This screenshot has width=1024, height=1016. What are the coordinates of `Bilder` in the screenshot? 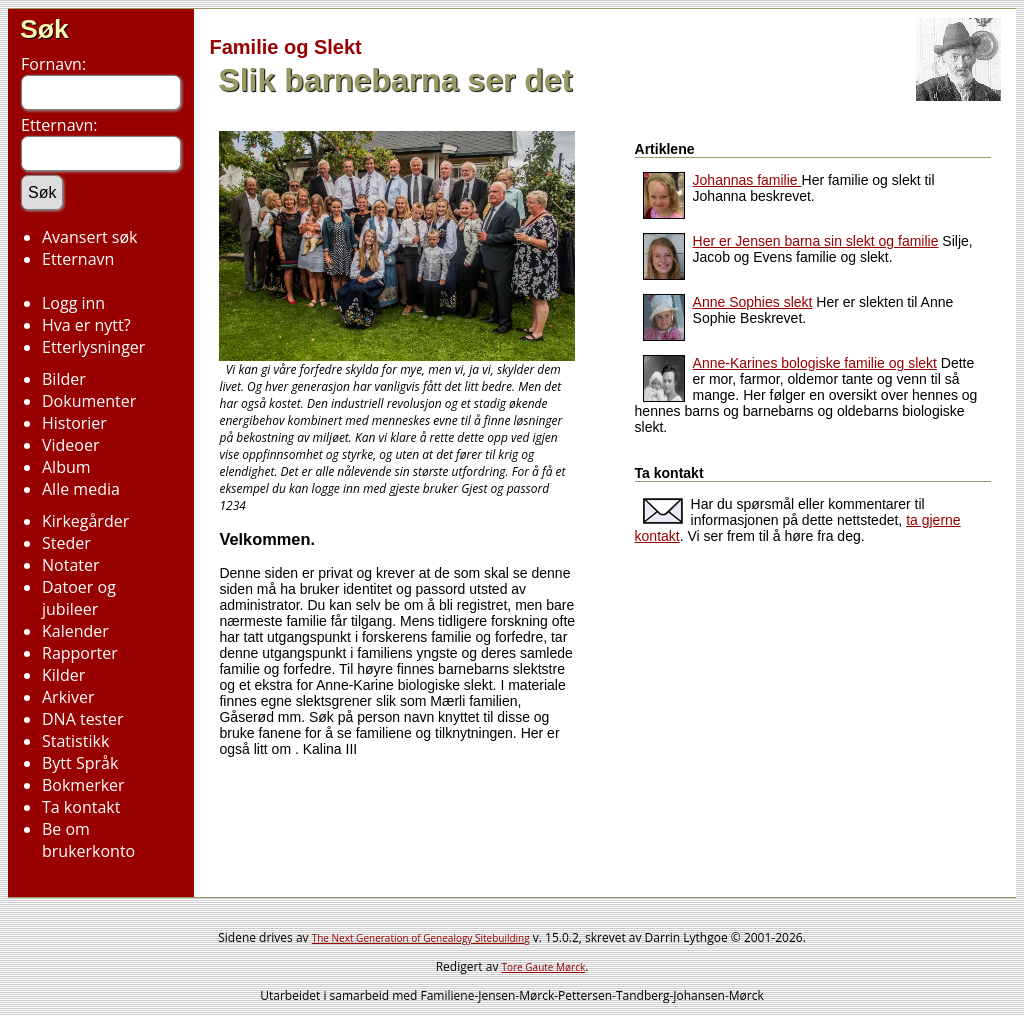 It's located at (64, 379).